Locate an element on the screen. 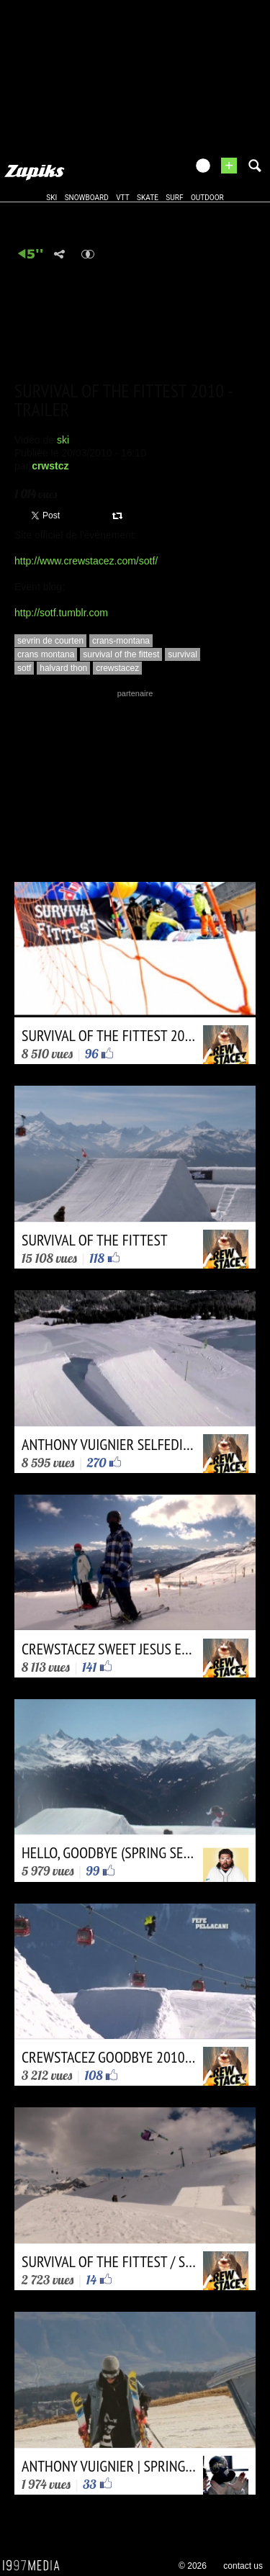 Image resolution: width=270 pixels, height=2576 pixels. 1997 MEDIA is located at coordinates (35, 2566).